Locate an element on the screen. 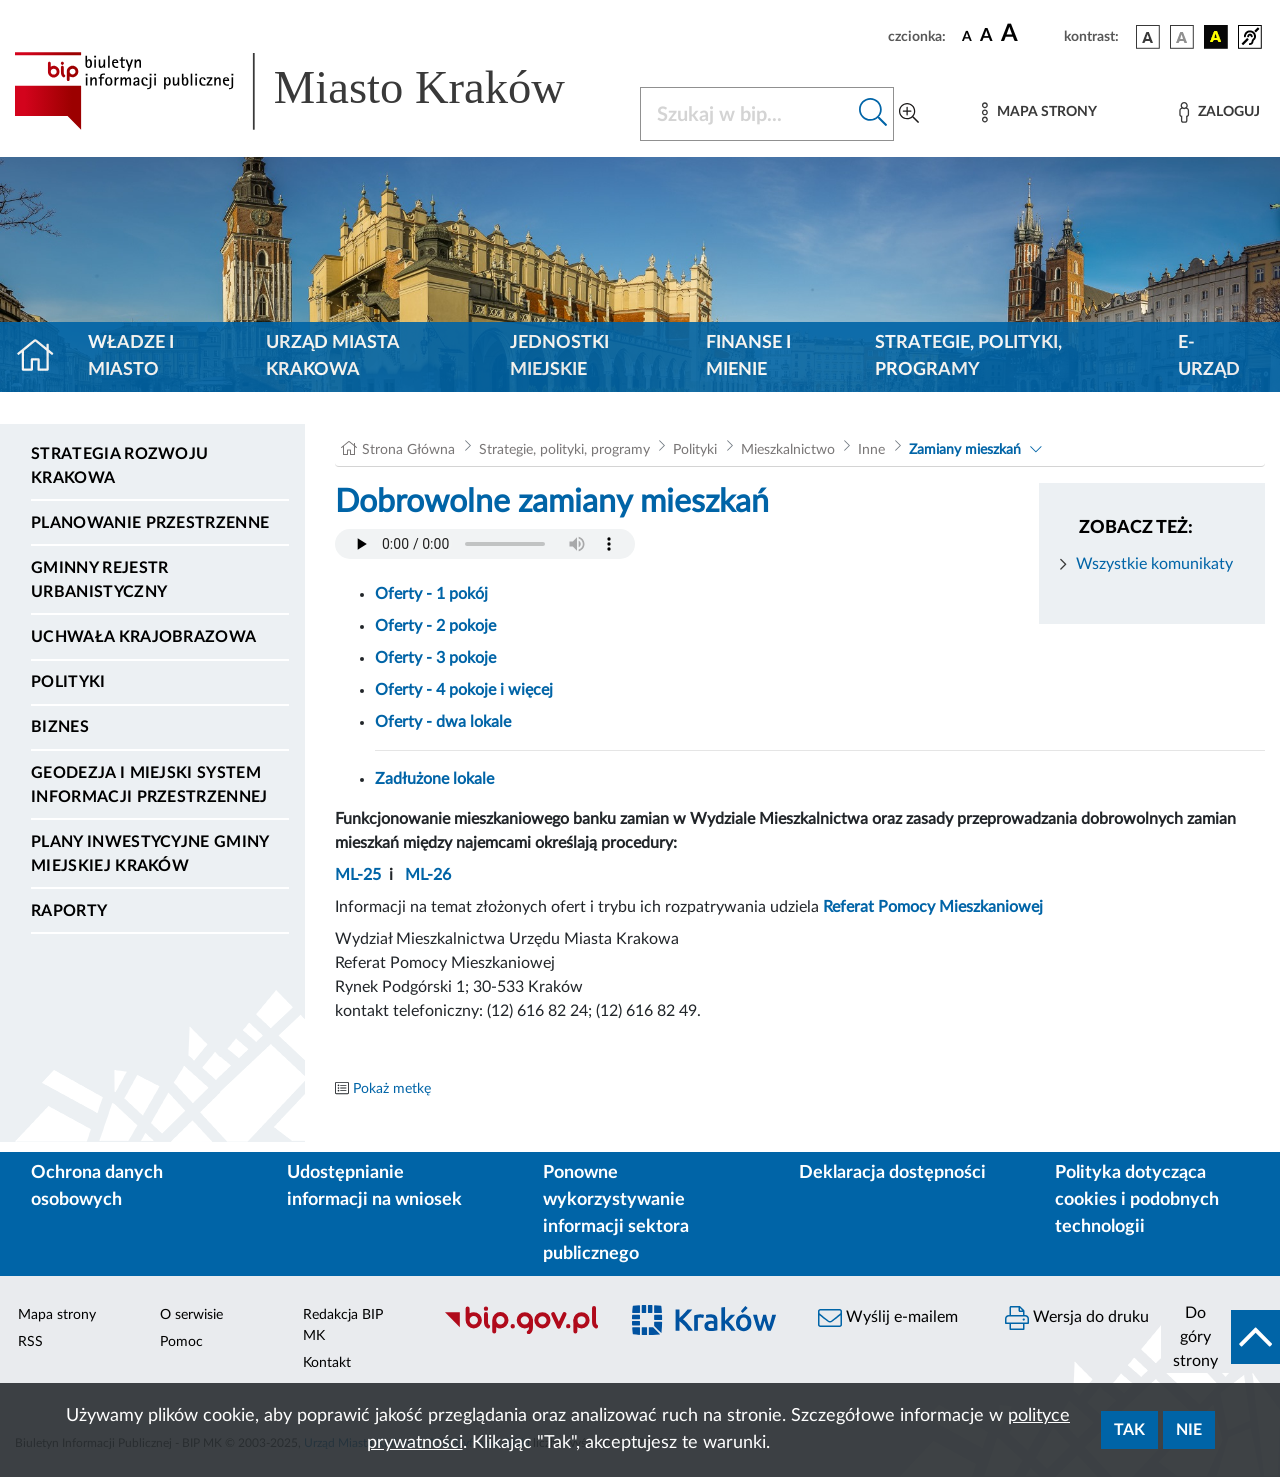  Deklaracja dostępności is located at coordinates (892, 1173).